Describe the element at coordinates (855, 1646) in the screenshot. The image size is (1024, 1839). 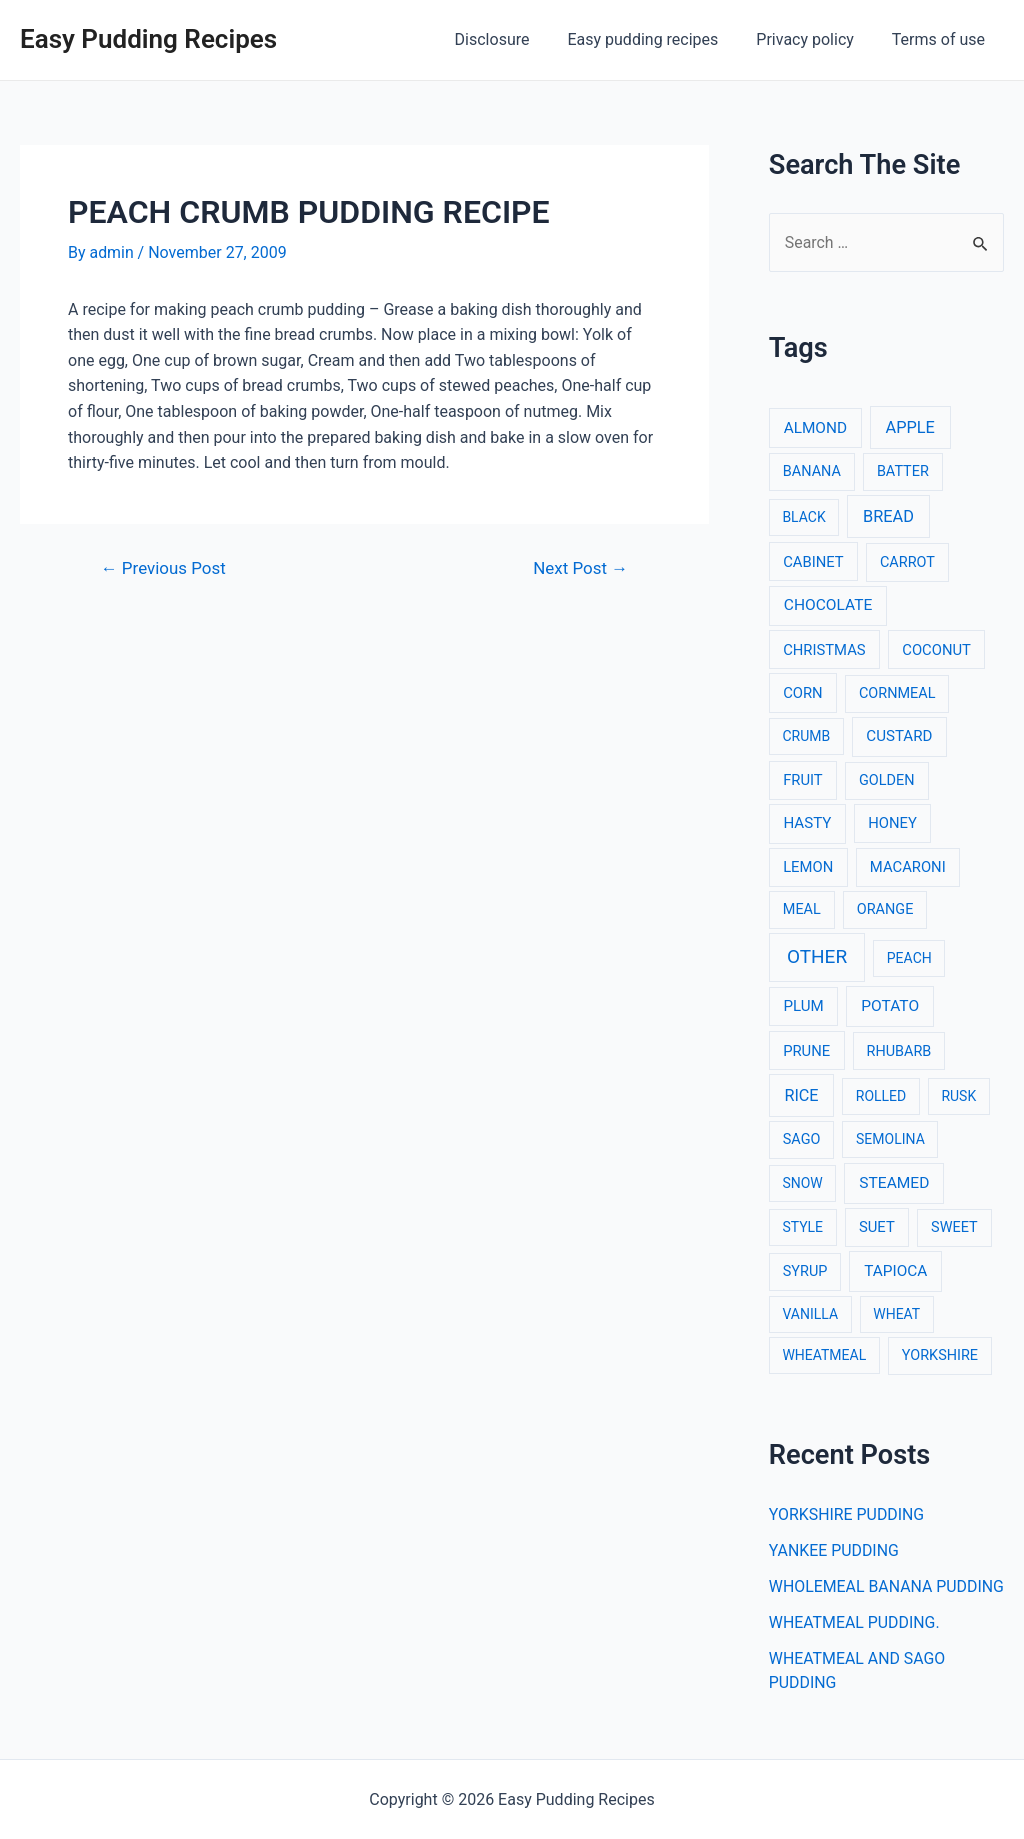
I see `WHEATMEAL PUDDING.` at that location.